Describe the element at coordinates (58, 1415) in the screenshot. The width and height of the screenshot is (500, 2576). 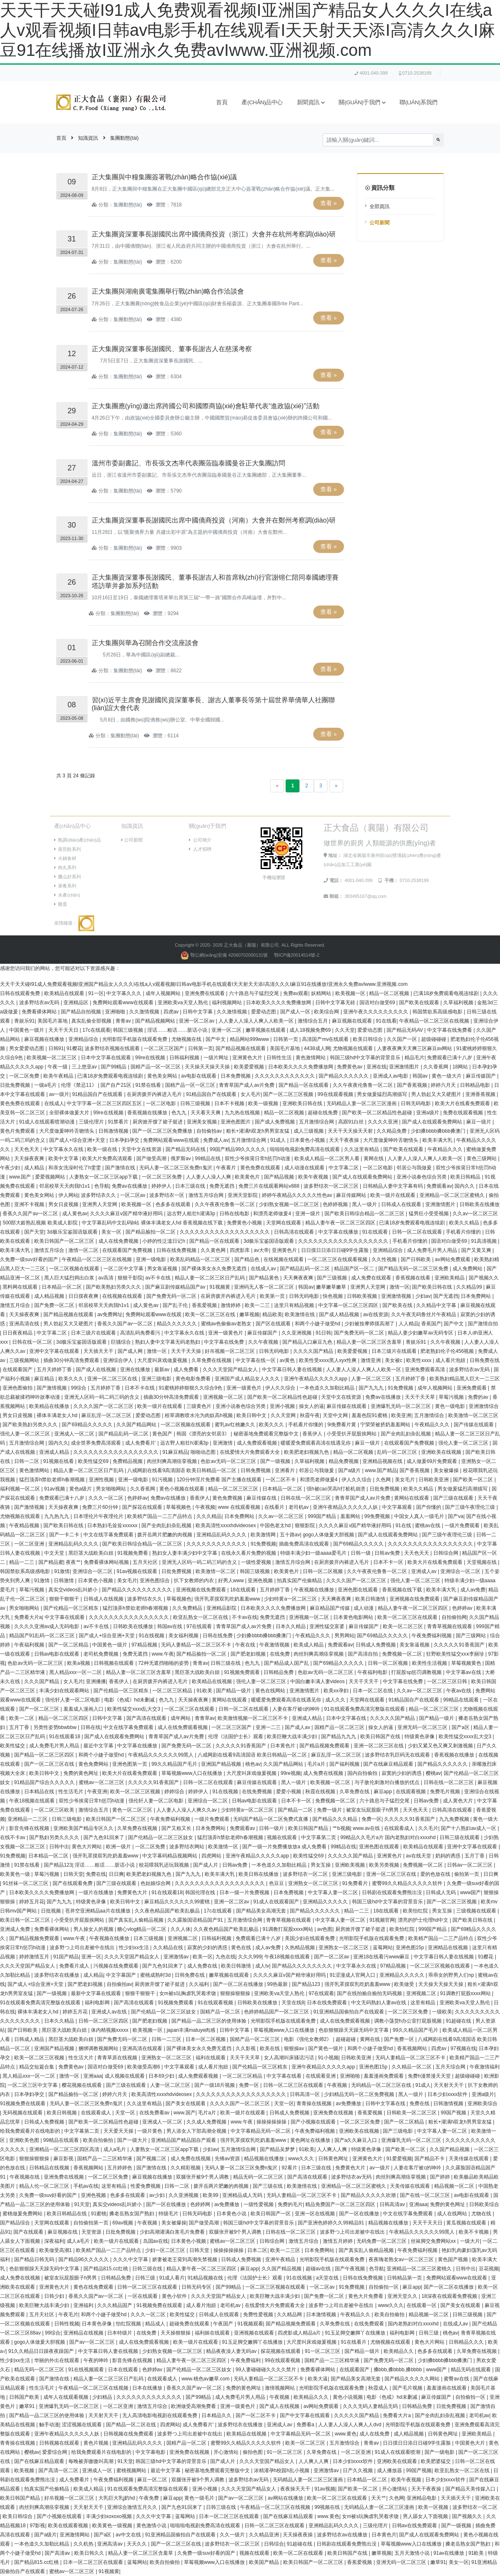
I see `裸体丰满老女人hd` at that location.